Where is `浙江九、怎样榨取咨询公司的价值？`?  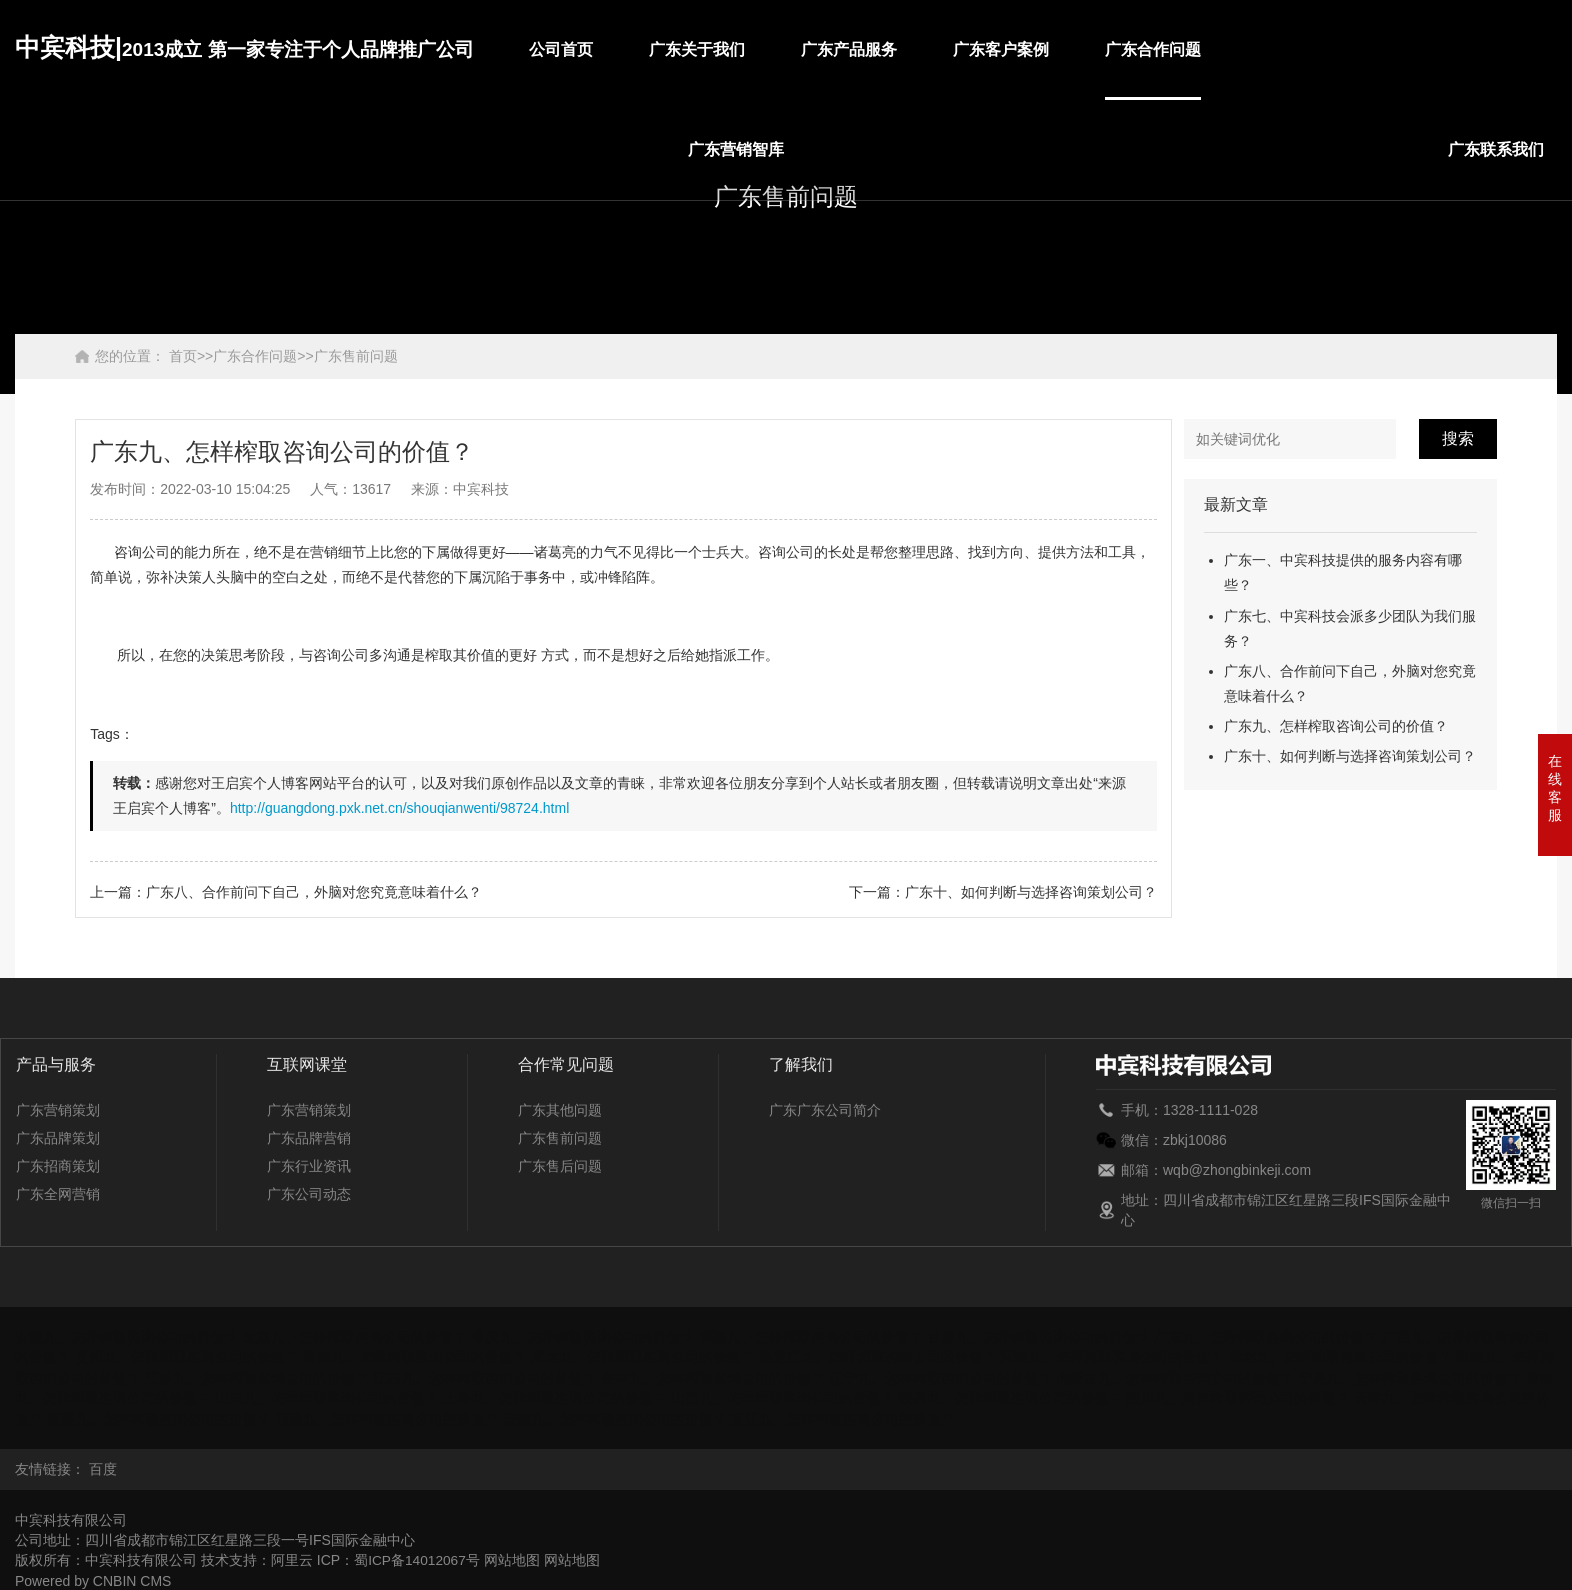
浙江九、怎样榨取咨询公司的价值？ is located at coordinates (843, 1417).